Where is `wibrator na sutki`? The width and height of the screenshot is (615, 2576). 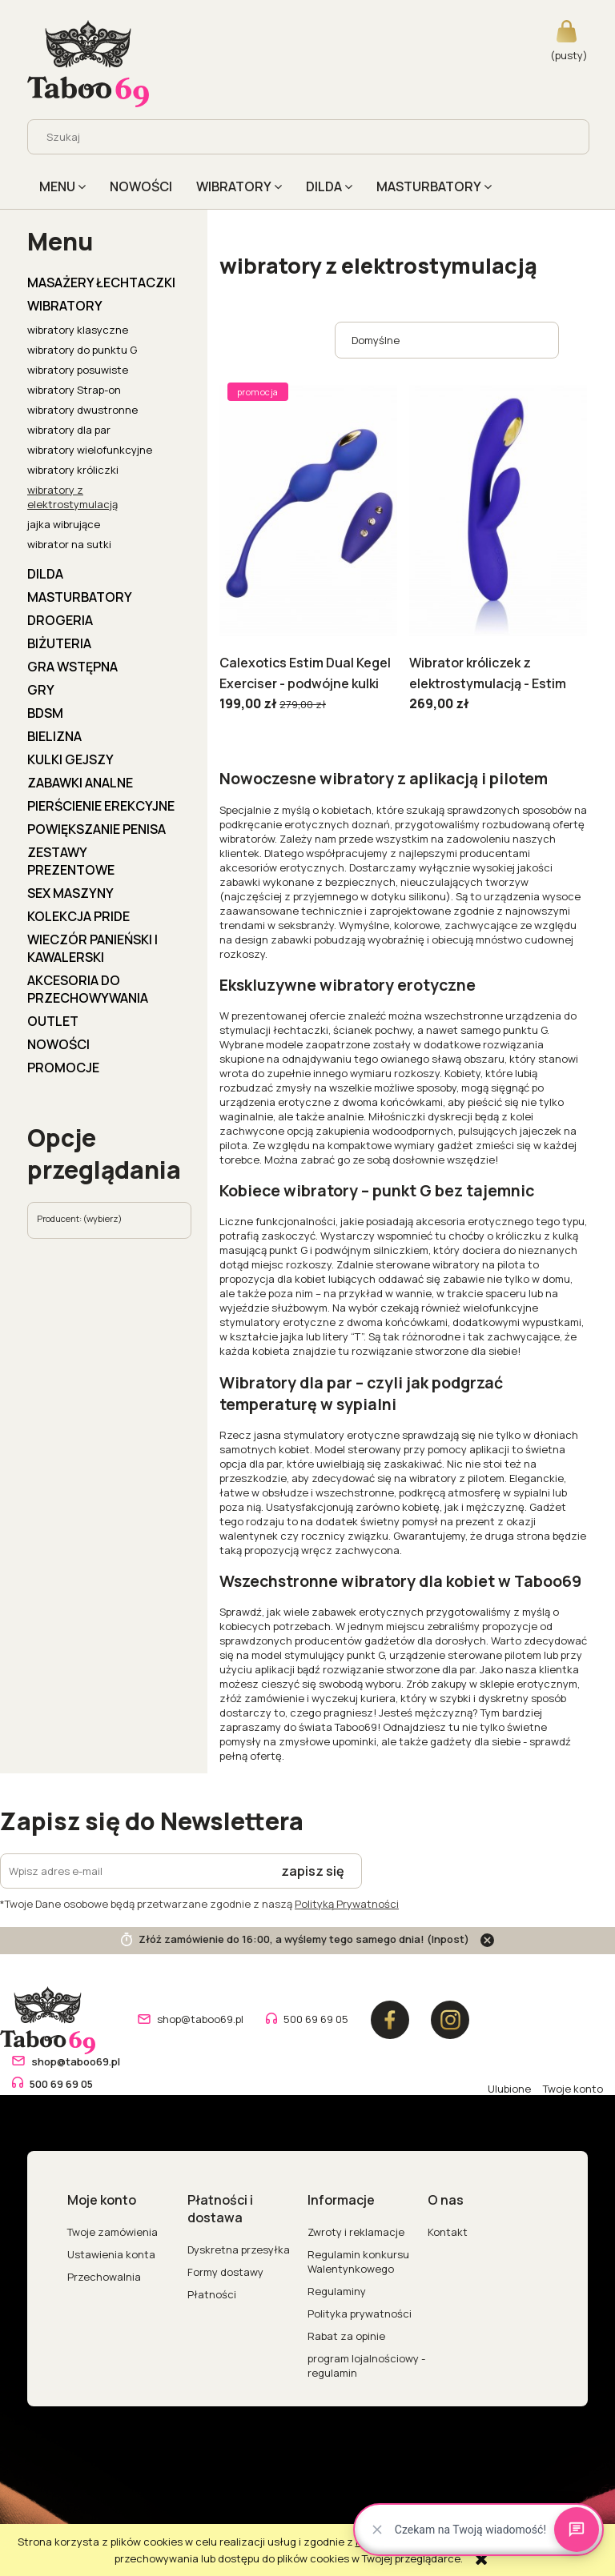 wibrator na sutki is located at coordinates (69, 544).